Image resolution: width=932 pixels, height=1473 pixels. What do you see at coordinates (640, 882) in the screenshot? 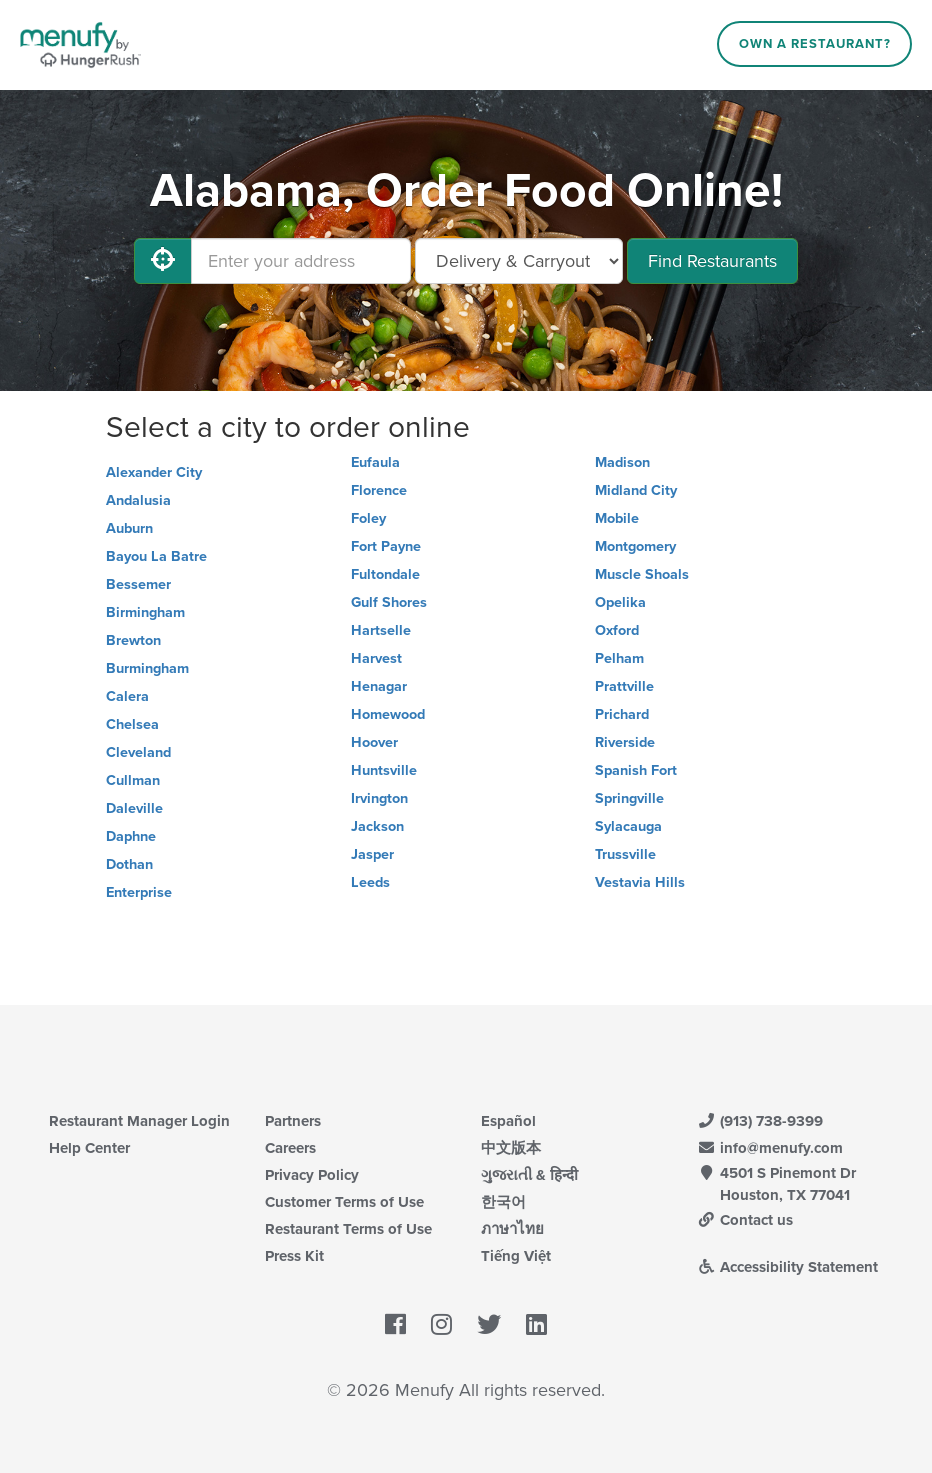
I see `Vestavia Hills` at bounding box center [640, 882].